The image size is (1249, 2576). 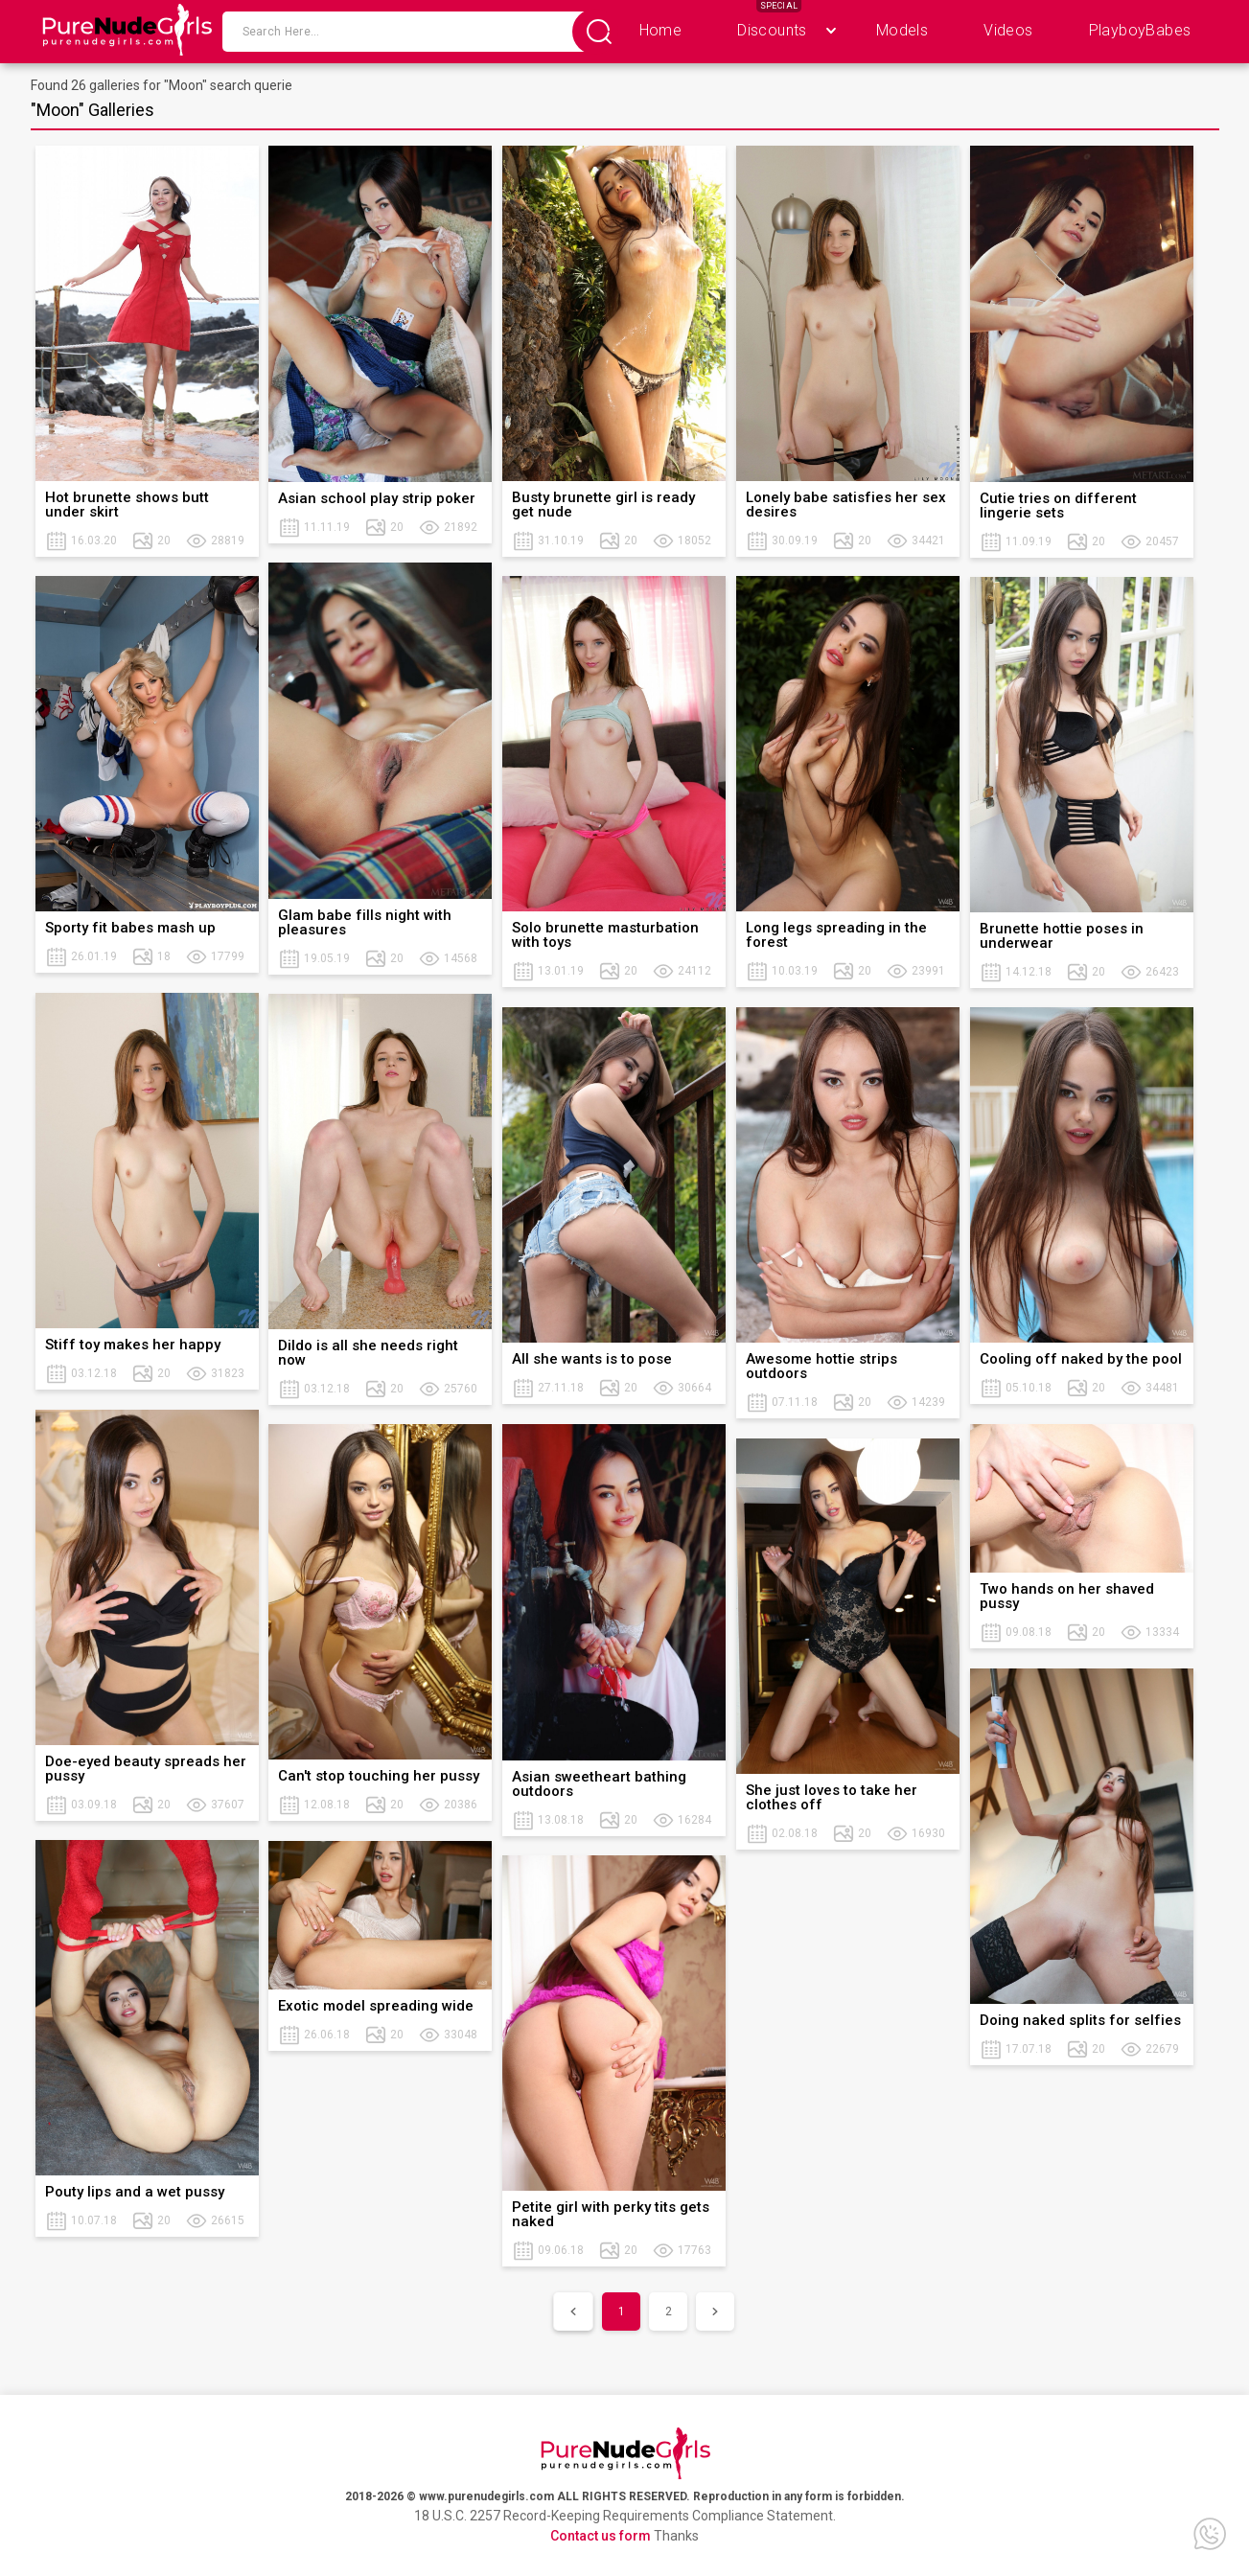 What do you see at coordinates (1140, 30) in the screenshot?
I see `PlayboyBabes` at bounding box center [1140, 30].